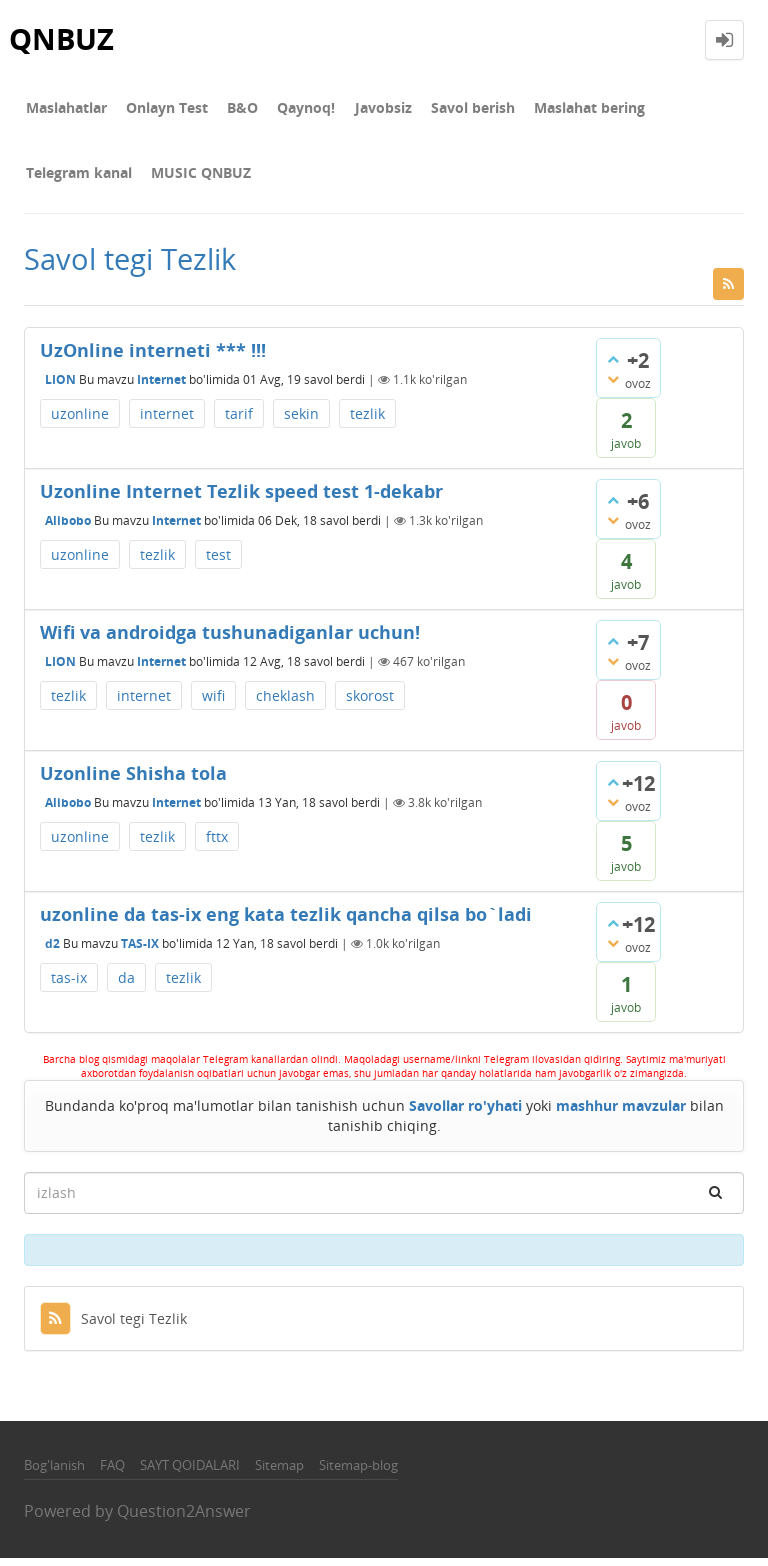 The height and width of the screenshot is (1566, 768). Describe the element at coordinates (686, 109) in the screenshot. I see `Telegram kanal` at that location.